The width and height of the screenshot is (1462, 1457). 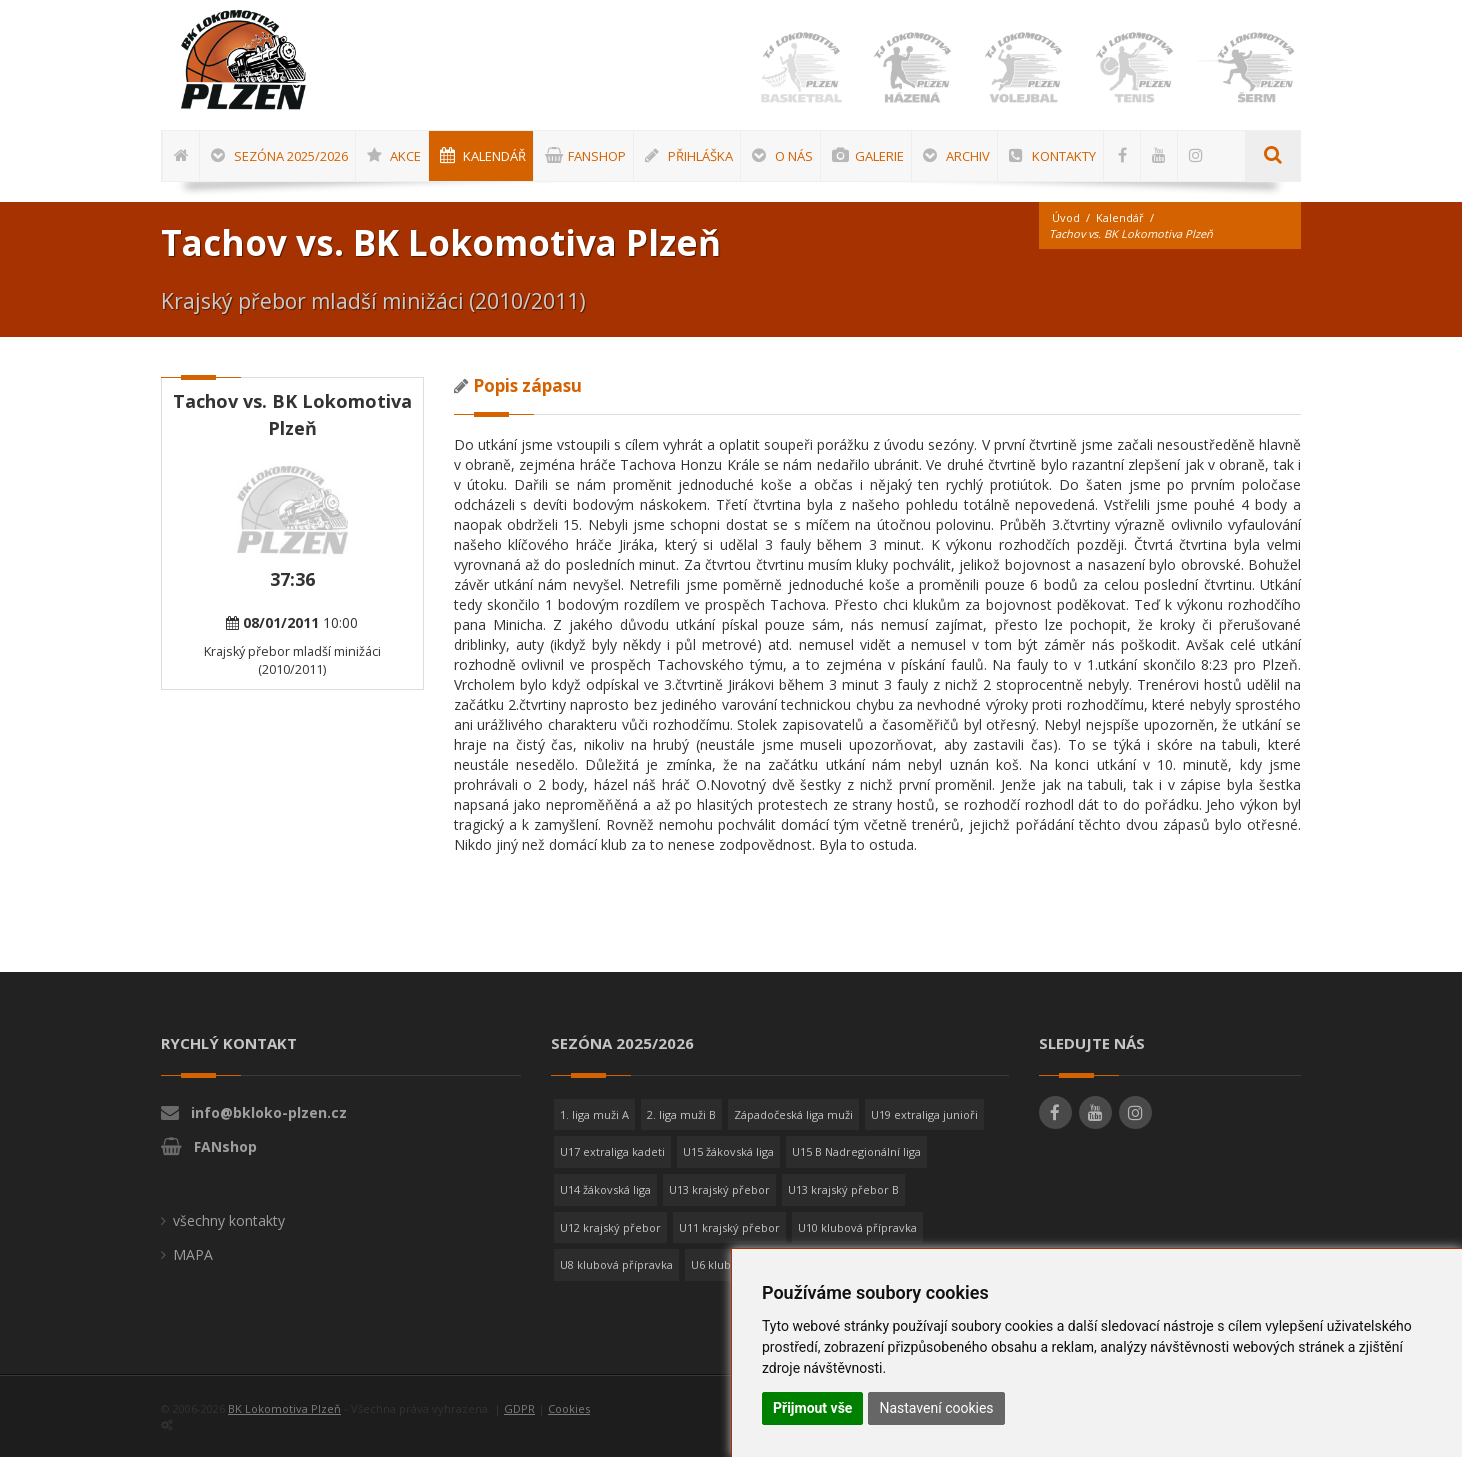 What do you see at coordinates (616, 1264) in the screenshot?
I see `U8 klubová přípravka` at bounding box center [616, 1264].